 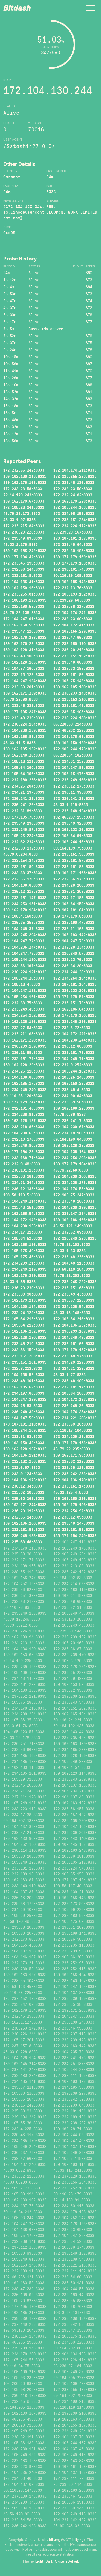 What do you see at coordinates (74, 581) in the screenshot?
I see `139.162.185.143:8333` at bounding box center [74, 581].